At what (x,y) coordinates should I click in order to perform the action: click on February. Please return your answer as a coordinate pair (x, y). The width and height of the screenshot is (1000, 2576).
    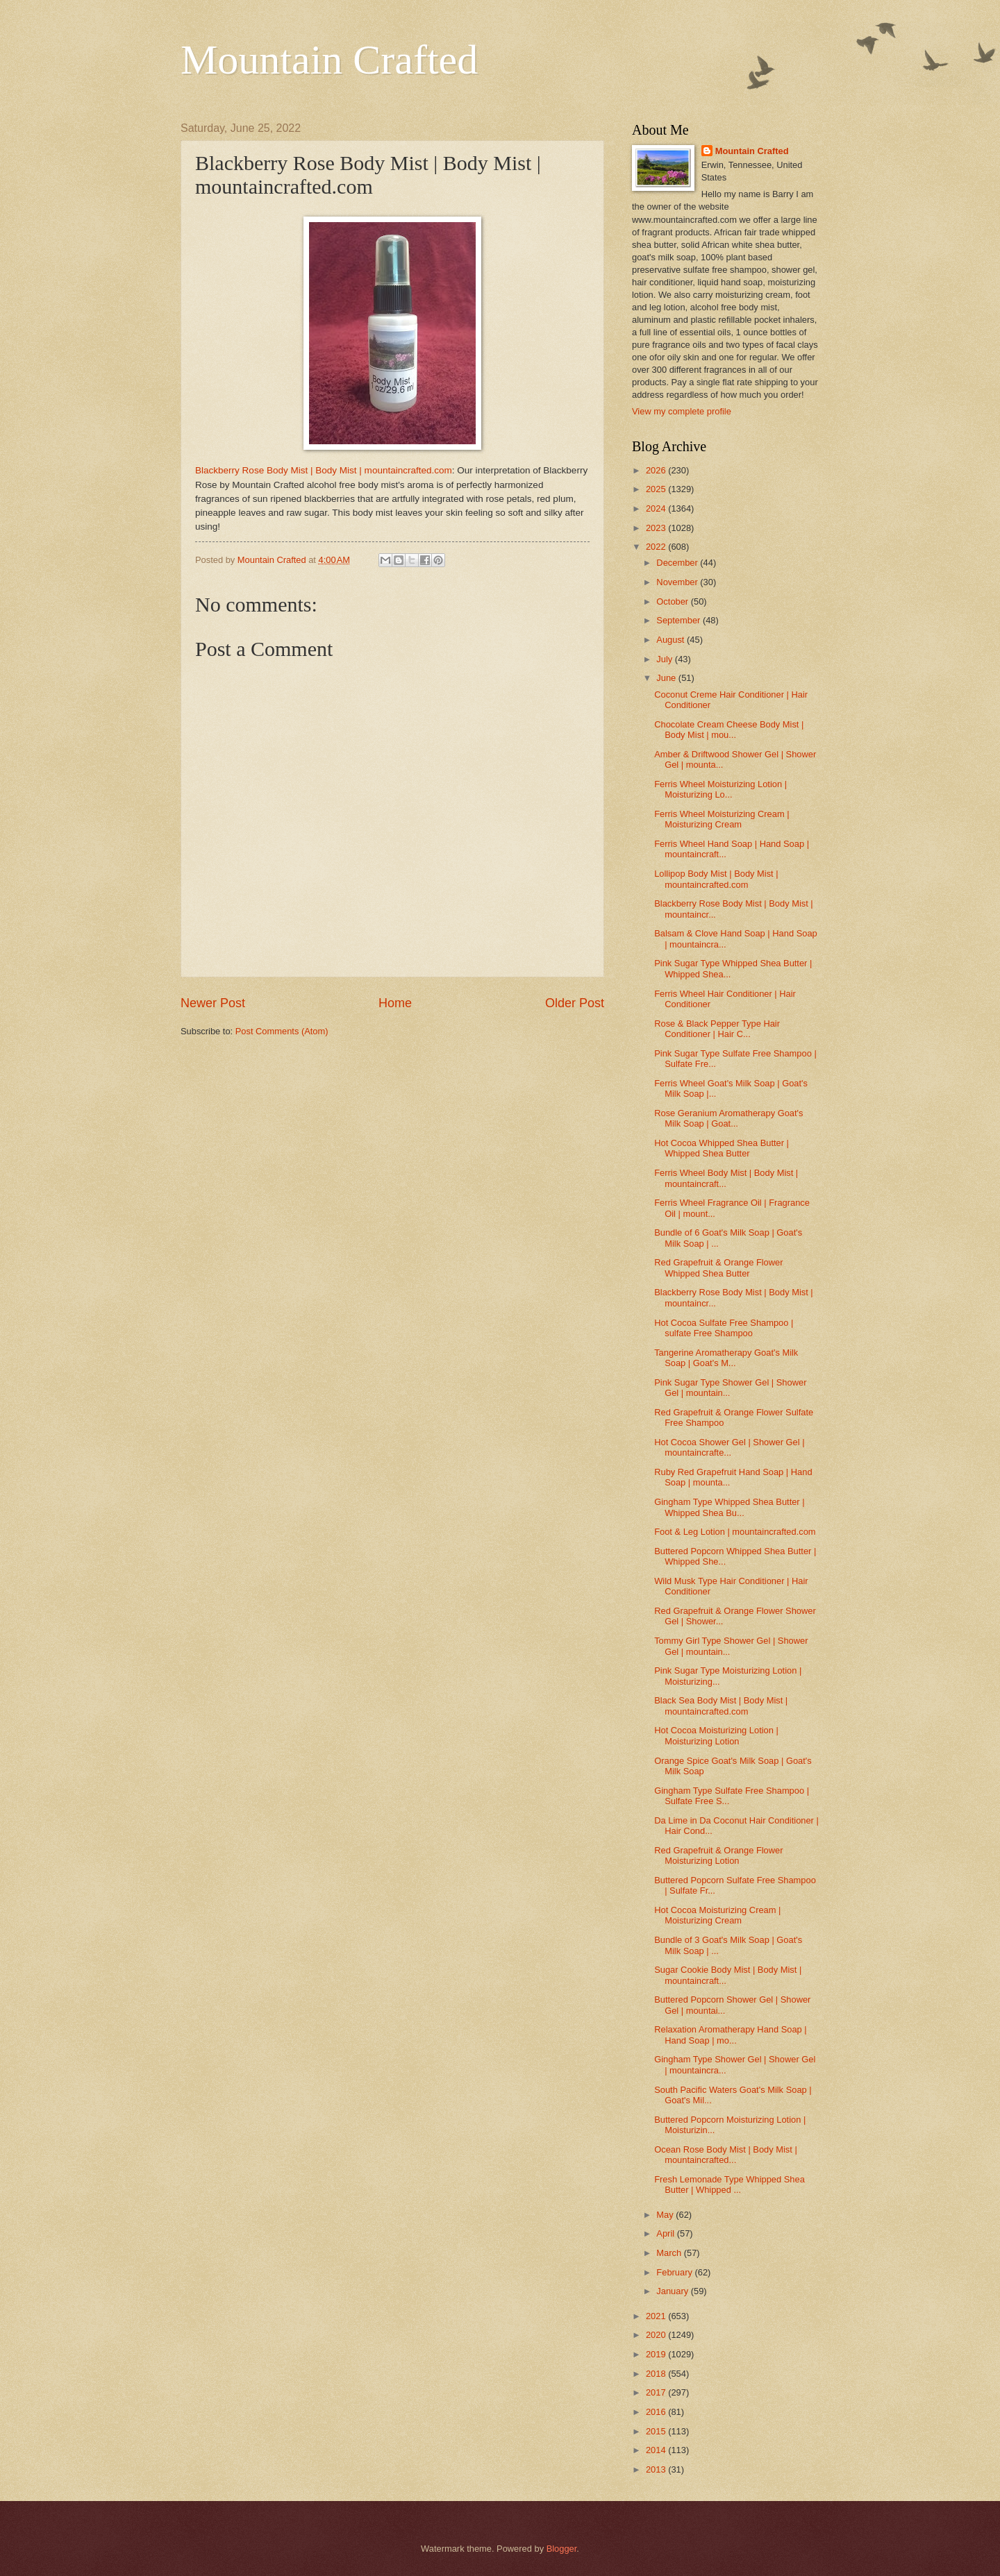
    Looking at the image, I should click on (675, 2272).